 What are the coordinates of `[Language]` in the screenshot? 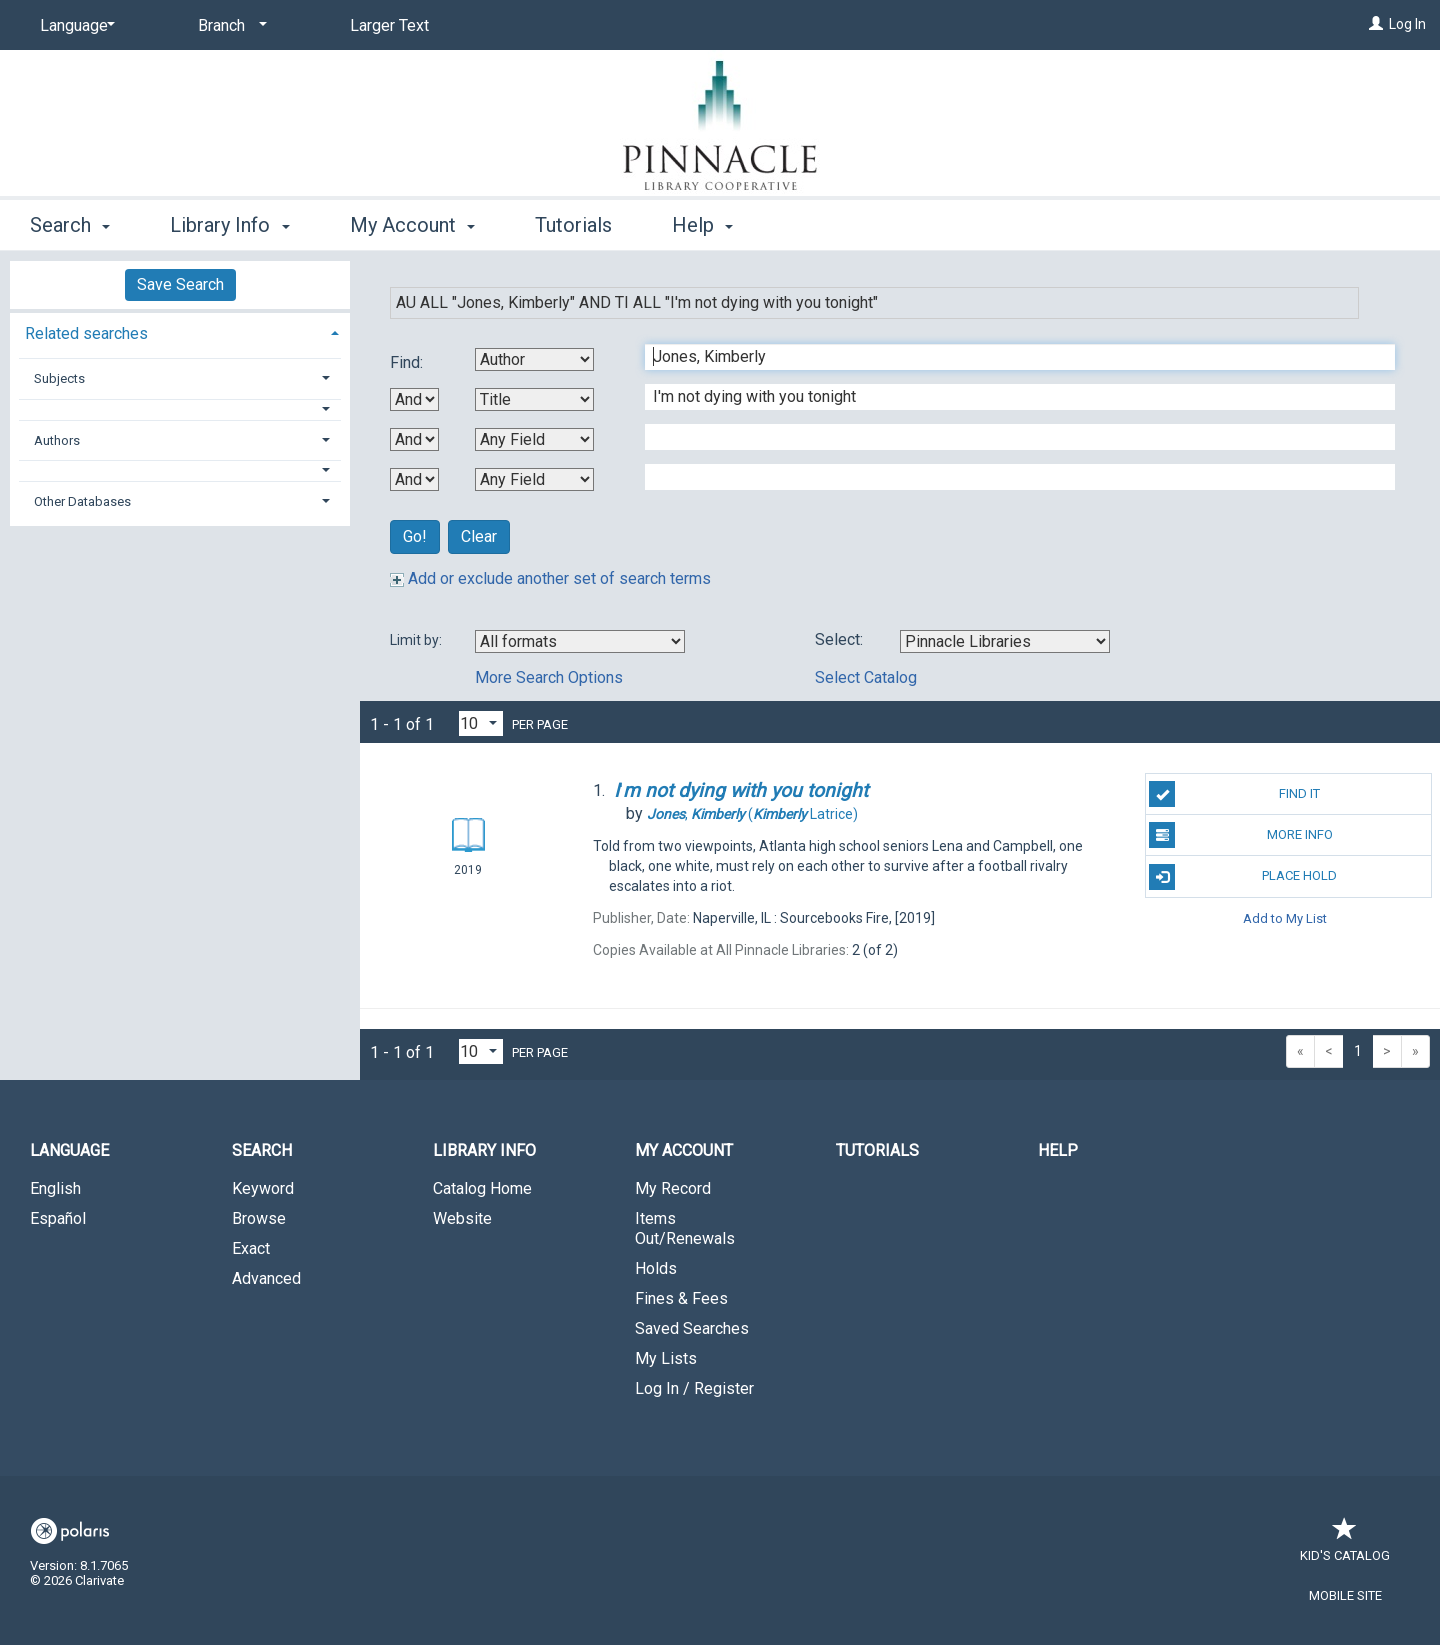 It's located at (74, 26).